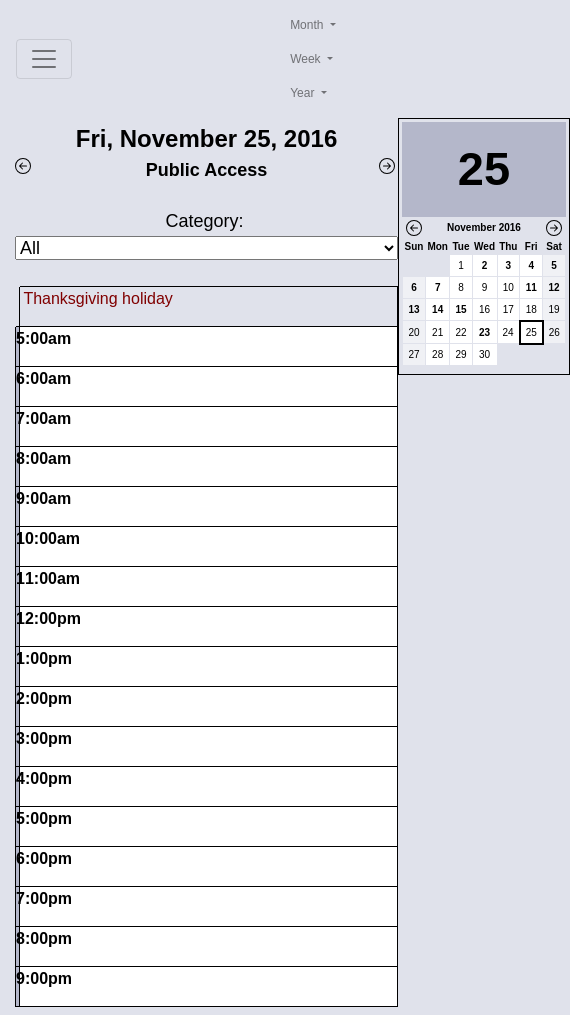 Image resolution: width=570 pixels, height=1023 pixels. Describe the element at coordinates (554, 332) in the screenshot. I see `26` at that location.